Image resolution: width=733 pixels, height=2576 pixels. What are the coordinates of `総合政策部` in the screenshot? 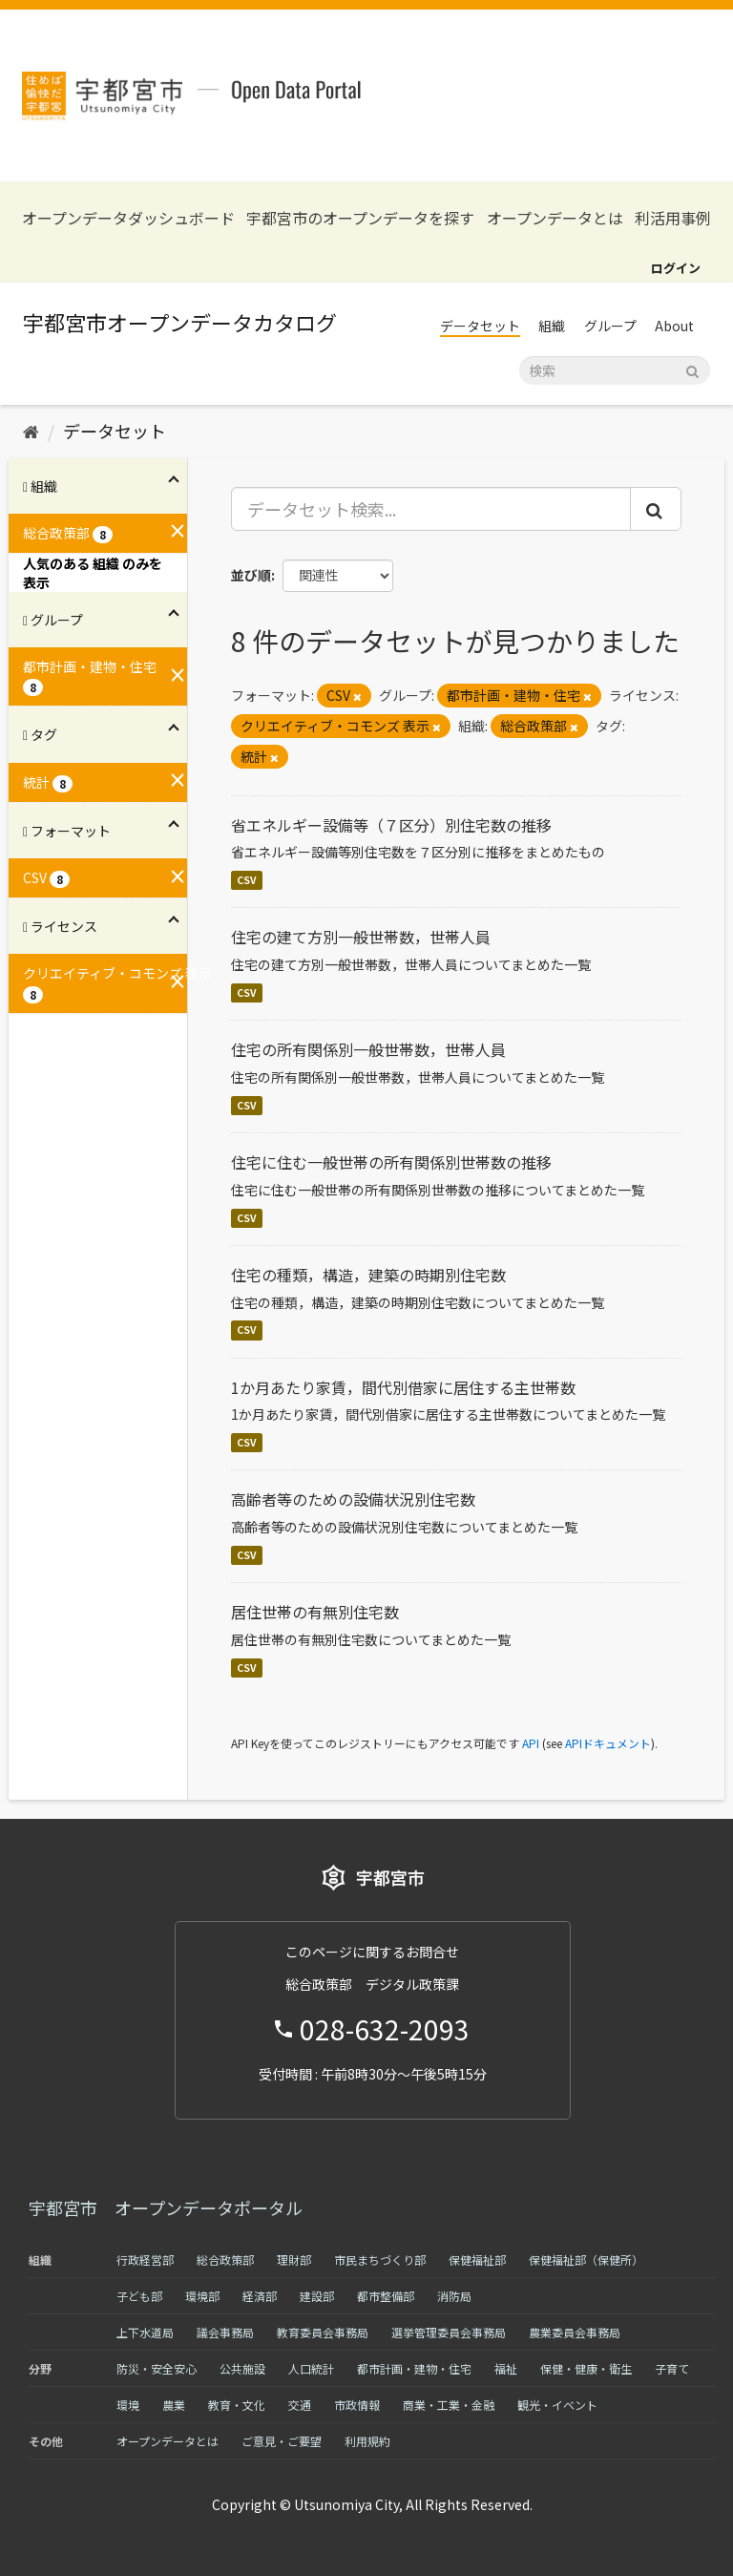 It's located at (225, 2259).